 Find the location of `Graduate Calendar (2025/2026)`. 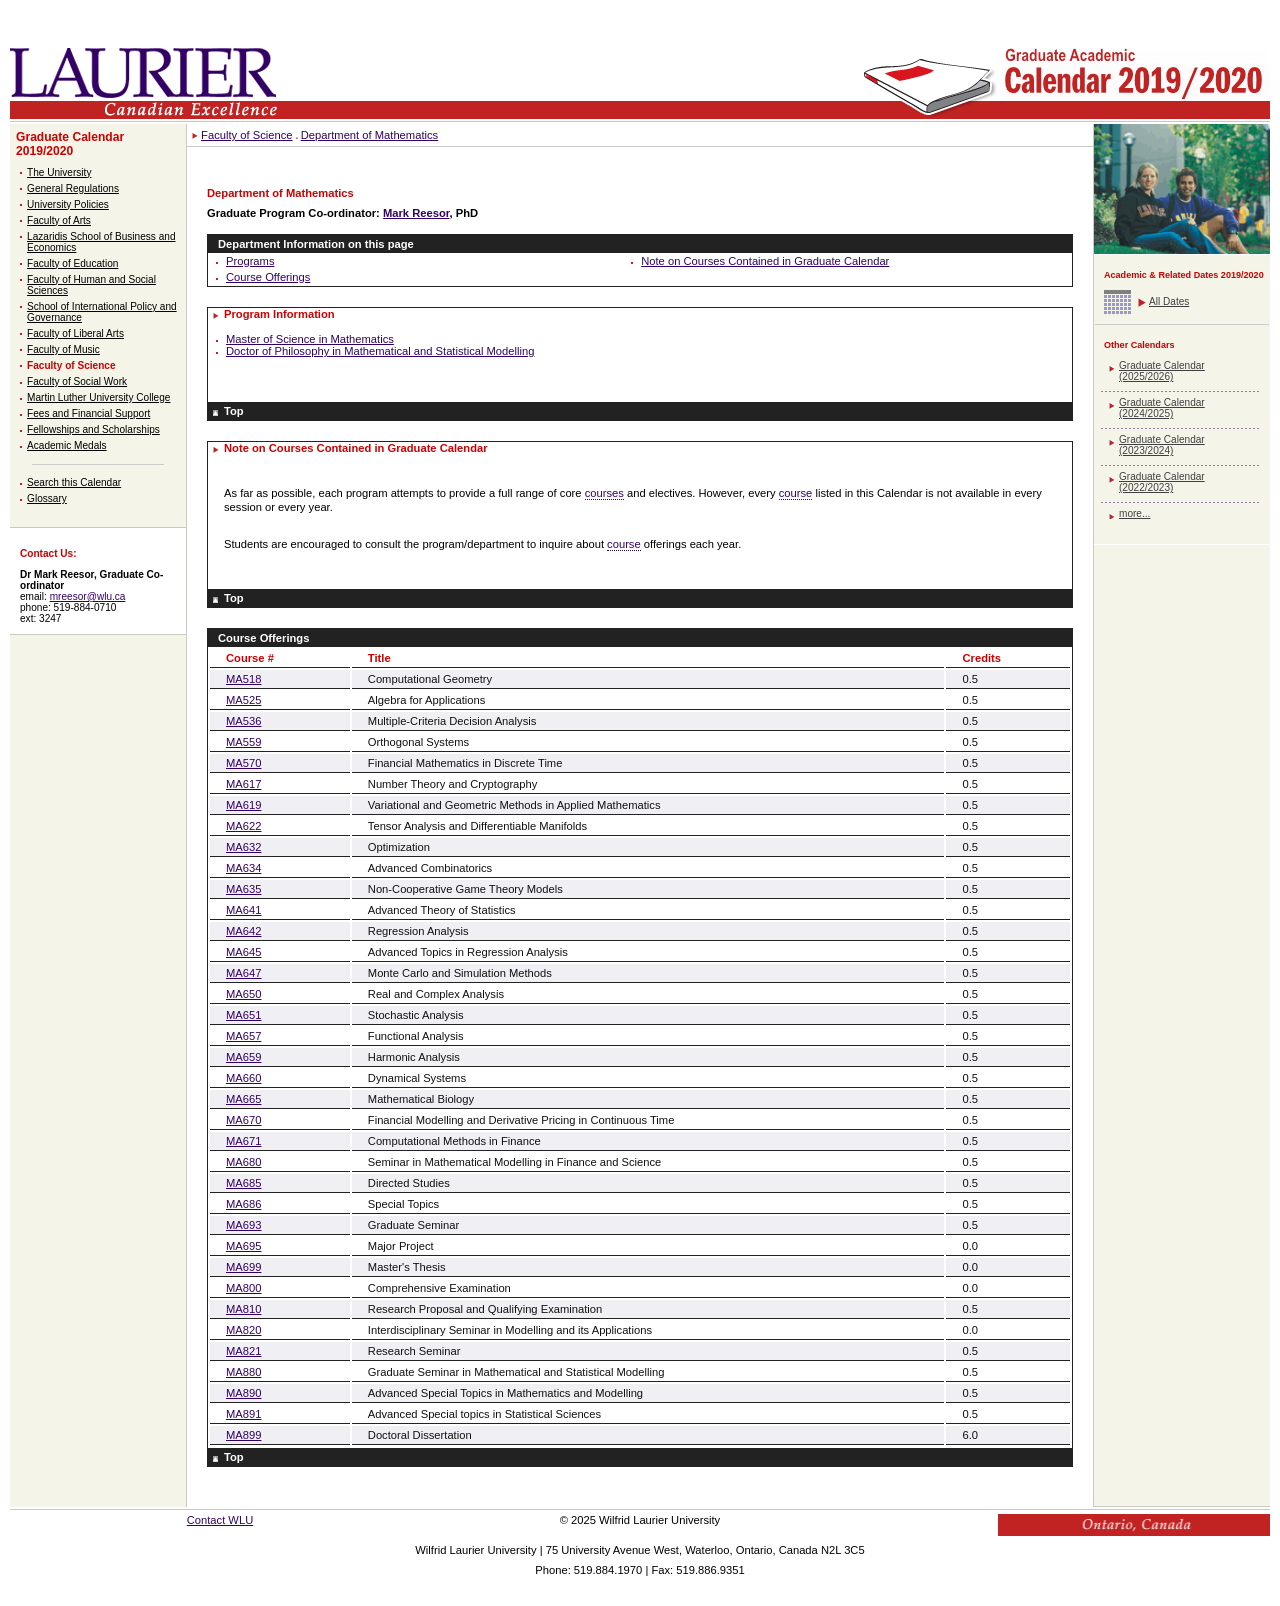

Graduate Calendar (2025/2026) is located at coordinates (1162, 371).